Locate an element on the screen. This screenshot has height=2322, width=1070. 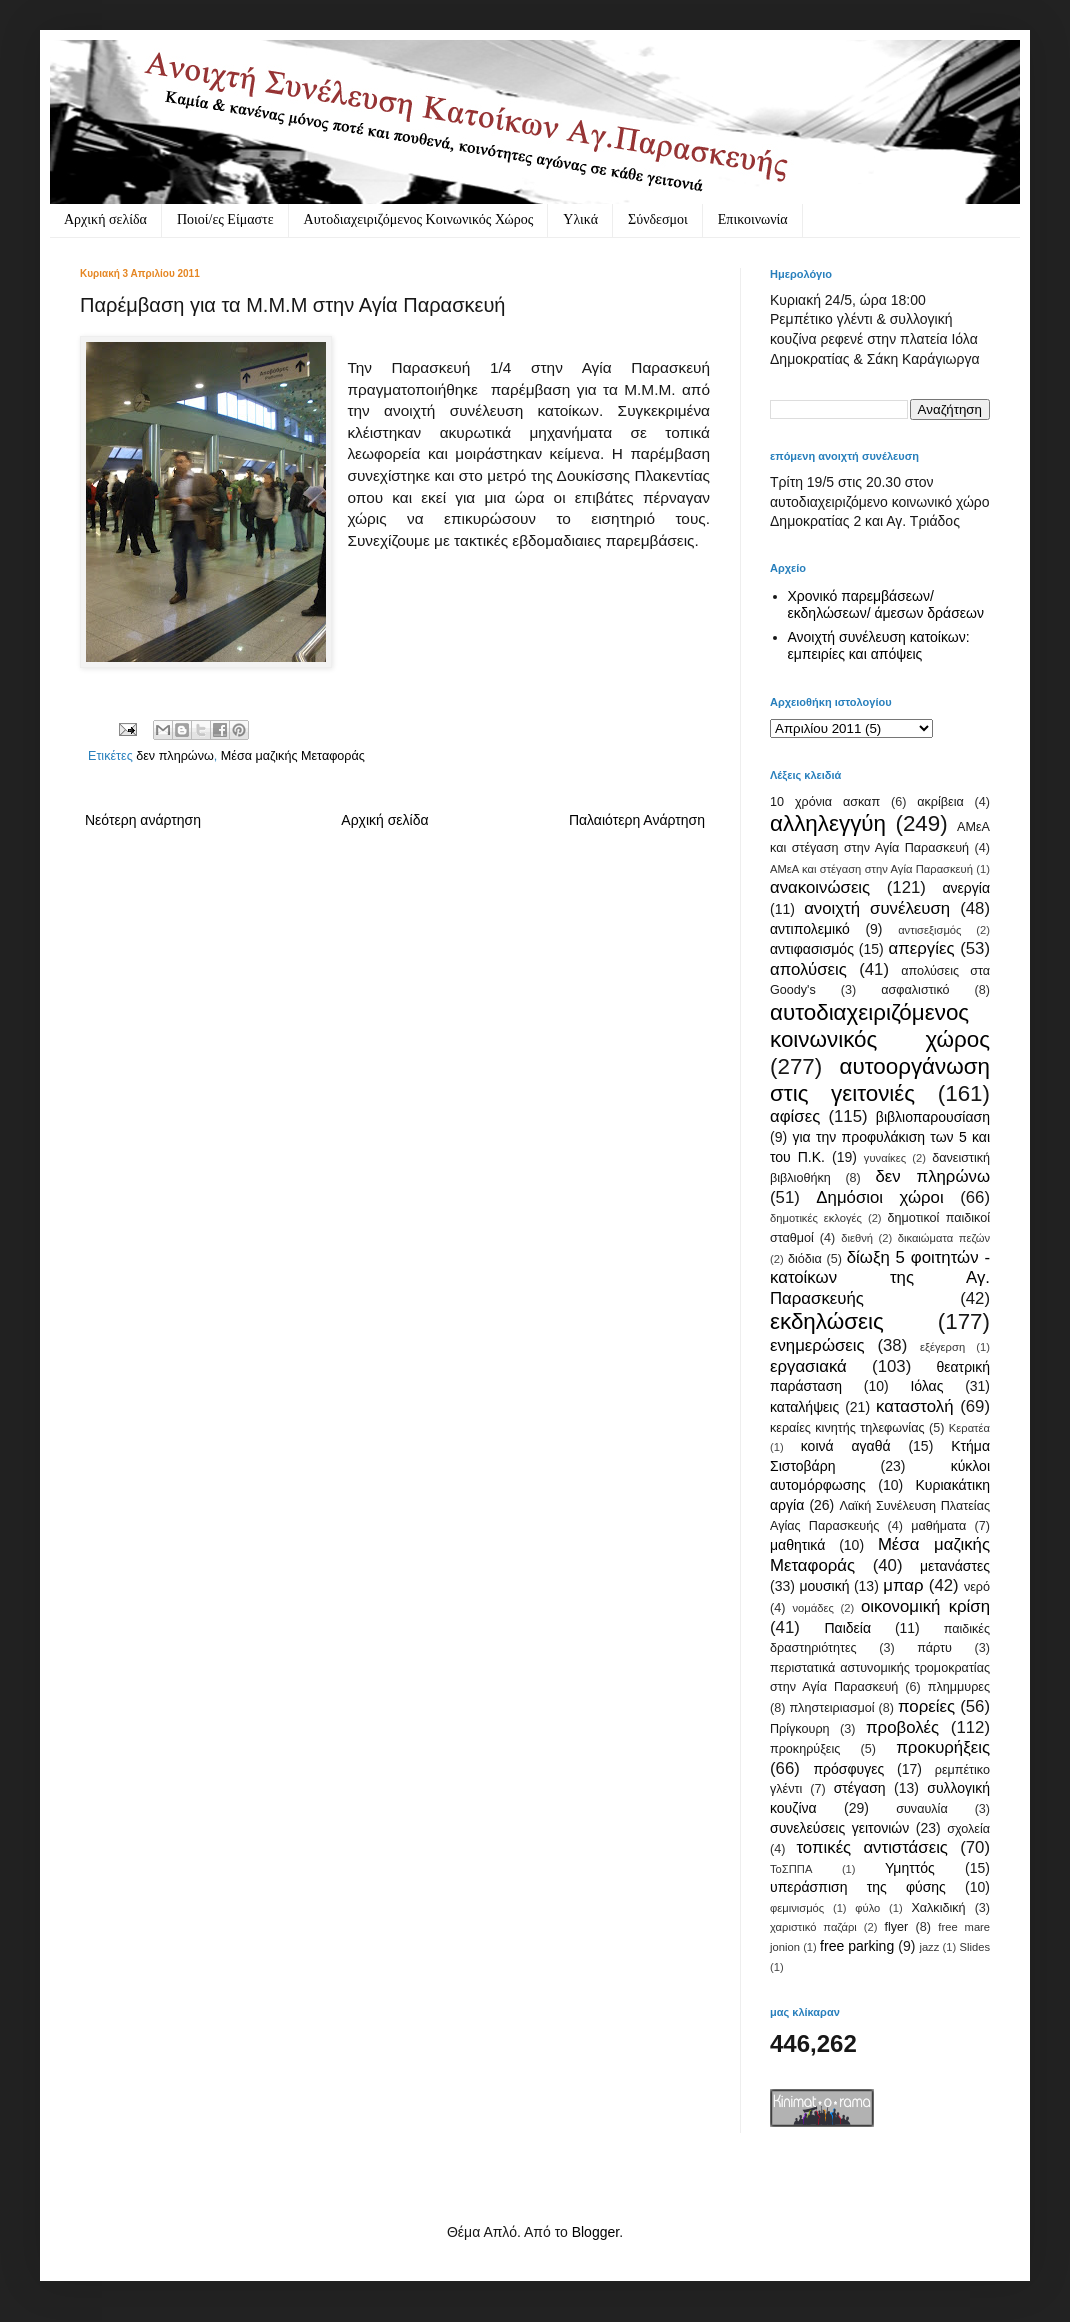
νερό is located at coordinates (977, 1587).